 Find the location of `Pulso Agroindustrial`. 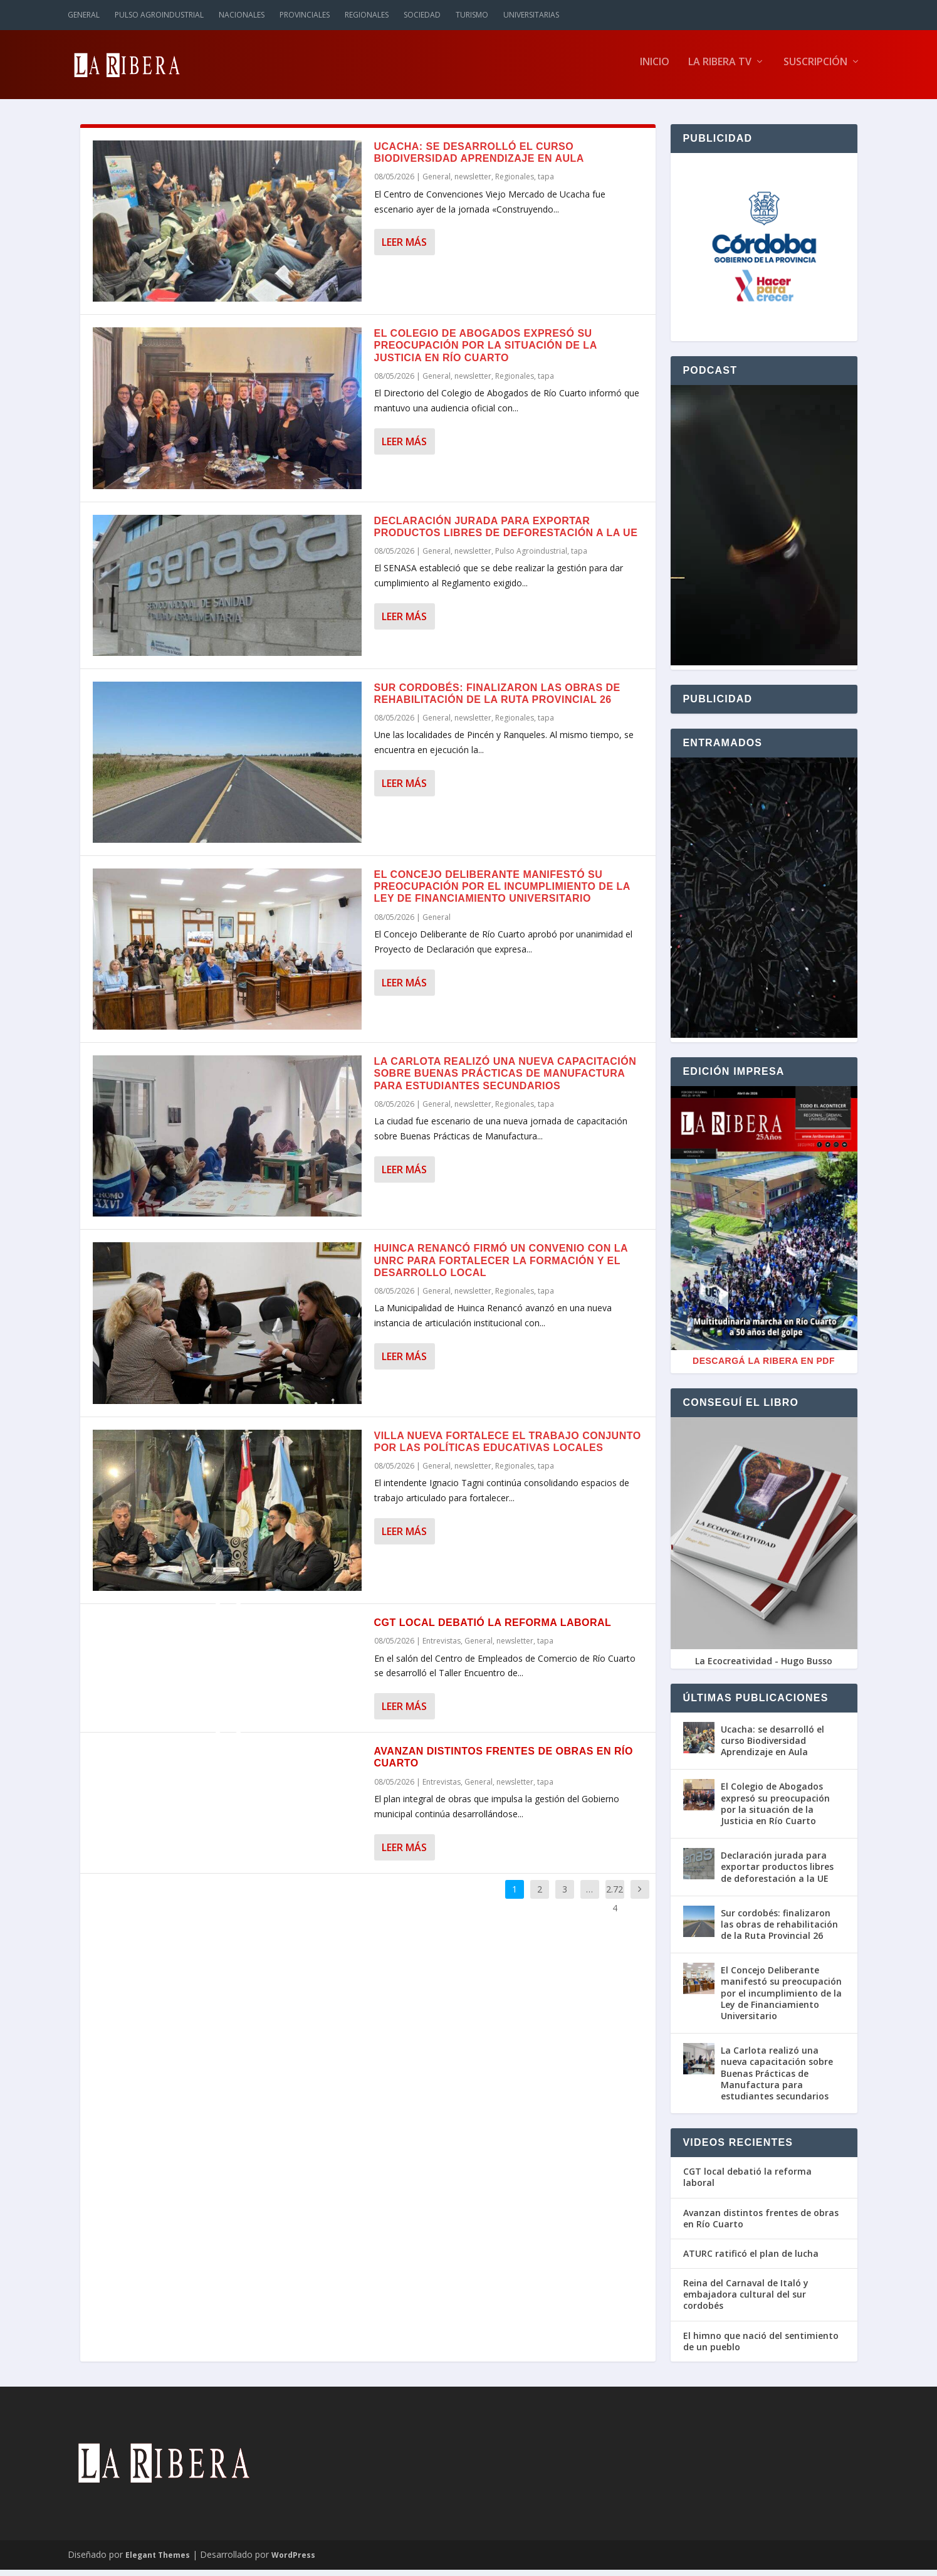

Pulso Agroindustrial is located at coordinates (159, 14).